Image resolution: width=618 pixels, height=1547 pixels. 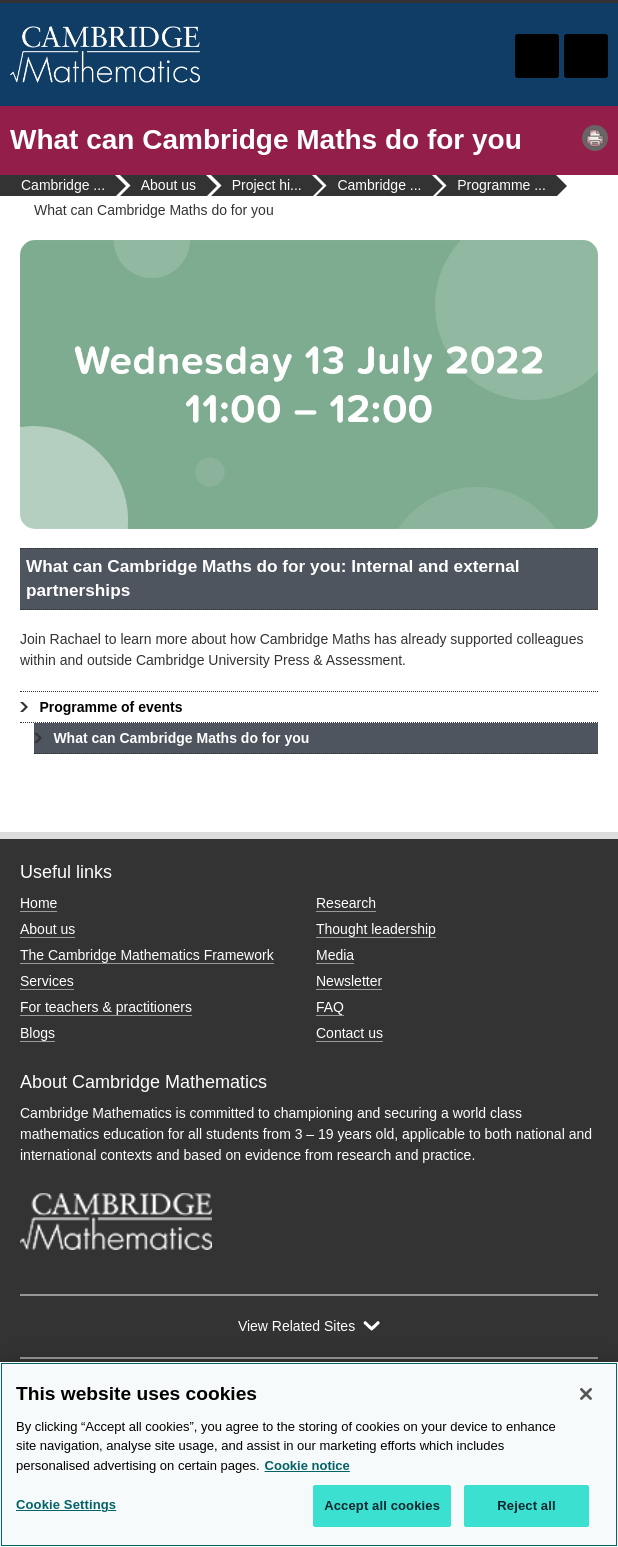 I want to click on What can Cambridge Maths do for you, so click(x=181, y=738).